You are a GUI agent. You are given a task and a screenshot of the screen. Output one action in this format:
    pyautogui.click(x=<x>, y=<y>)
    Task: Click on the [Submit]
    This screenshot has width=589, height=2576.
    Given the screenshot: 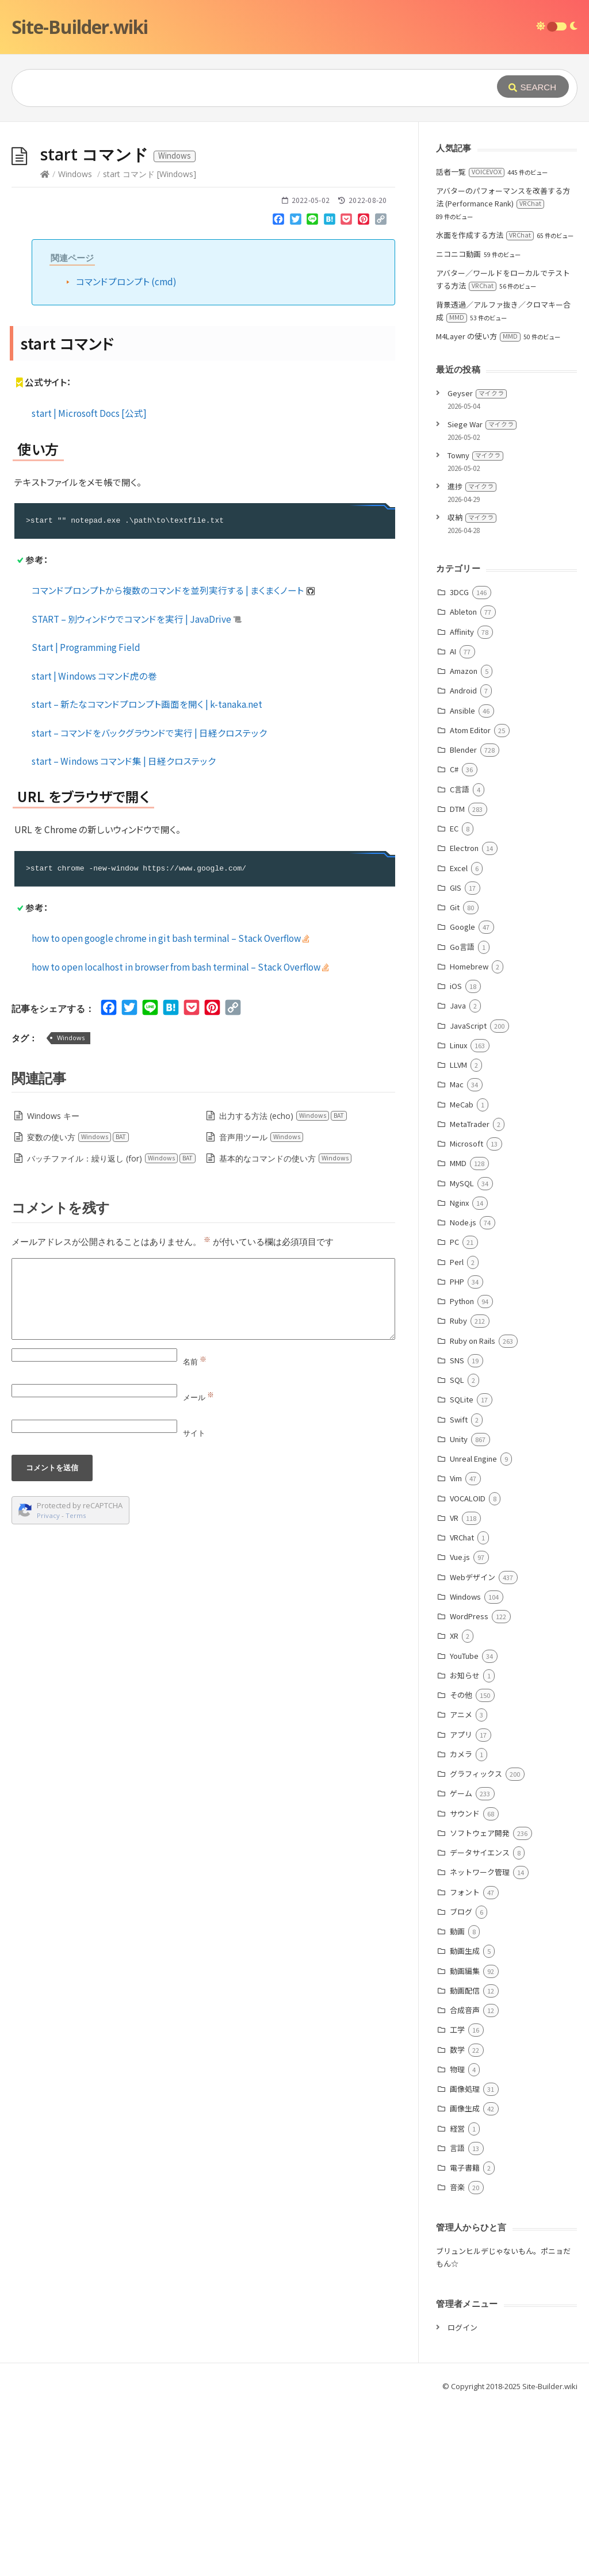 What is the action you would take?
    pyautogui.click(x=533, y=86)
    